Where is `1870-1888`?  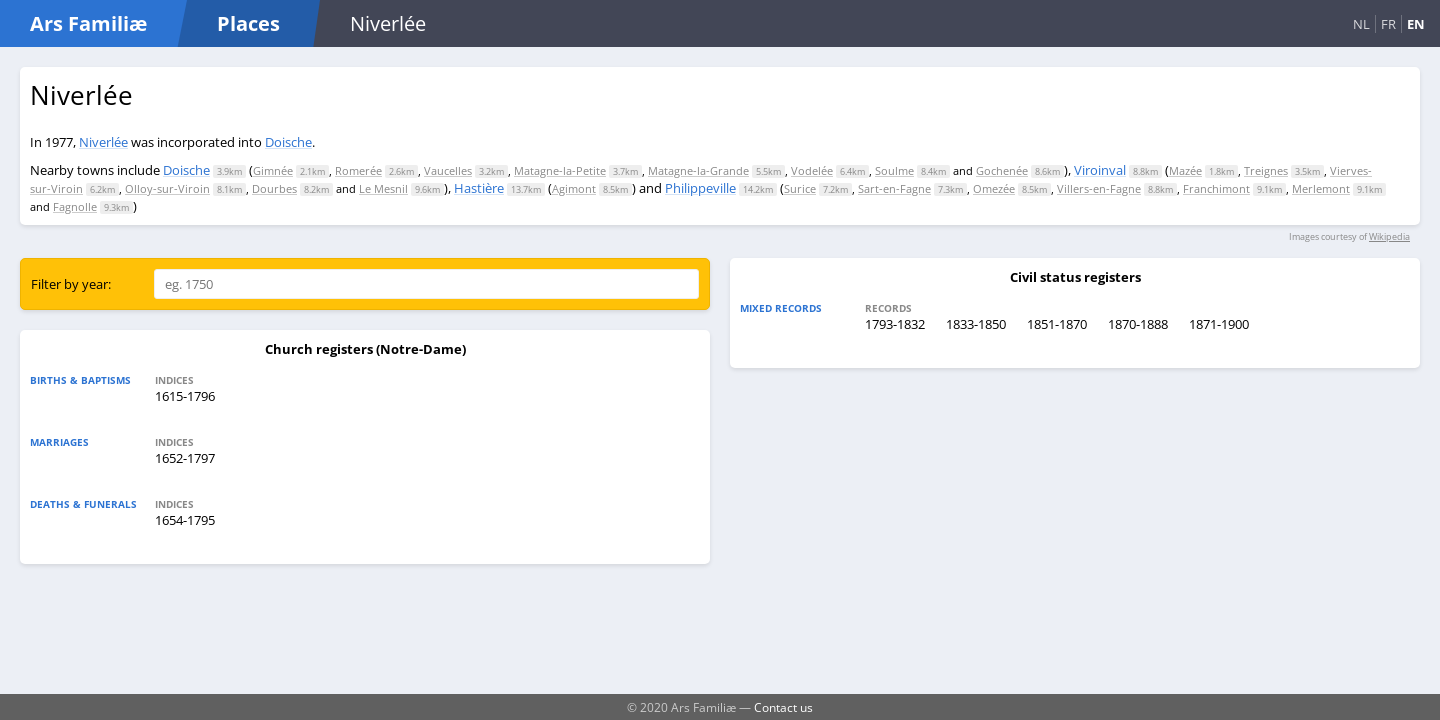 1870-1888 is located at coordinates (1138, 324).